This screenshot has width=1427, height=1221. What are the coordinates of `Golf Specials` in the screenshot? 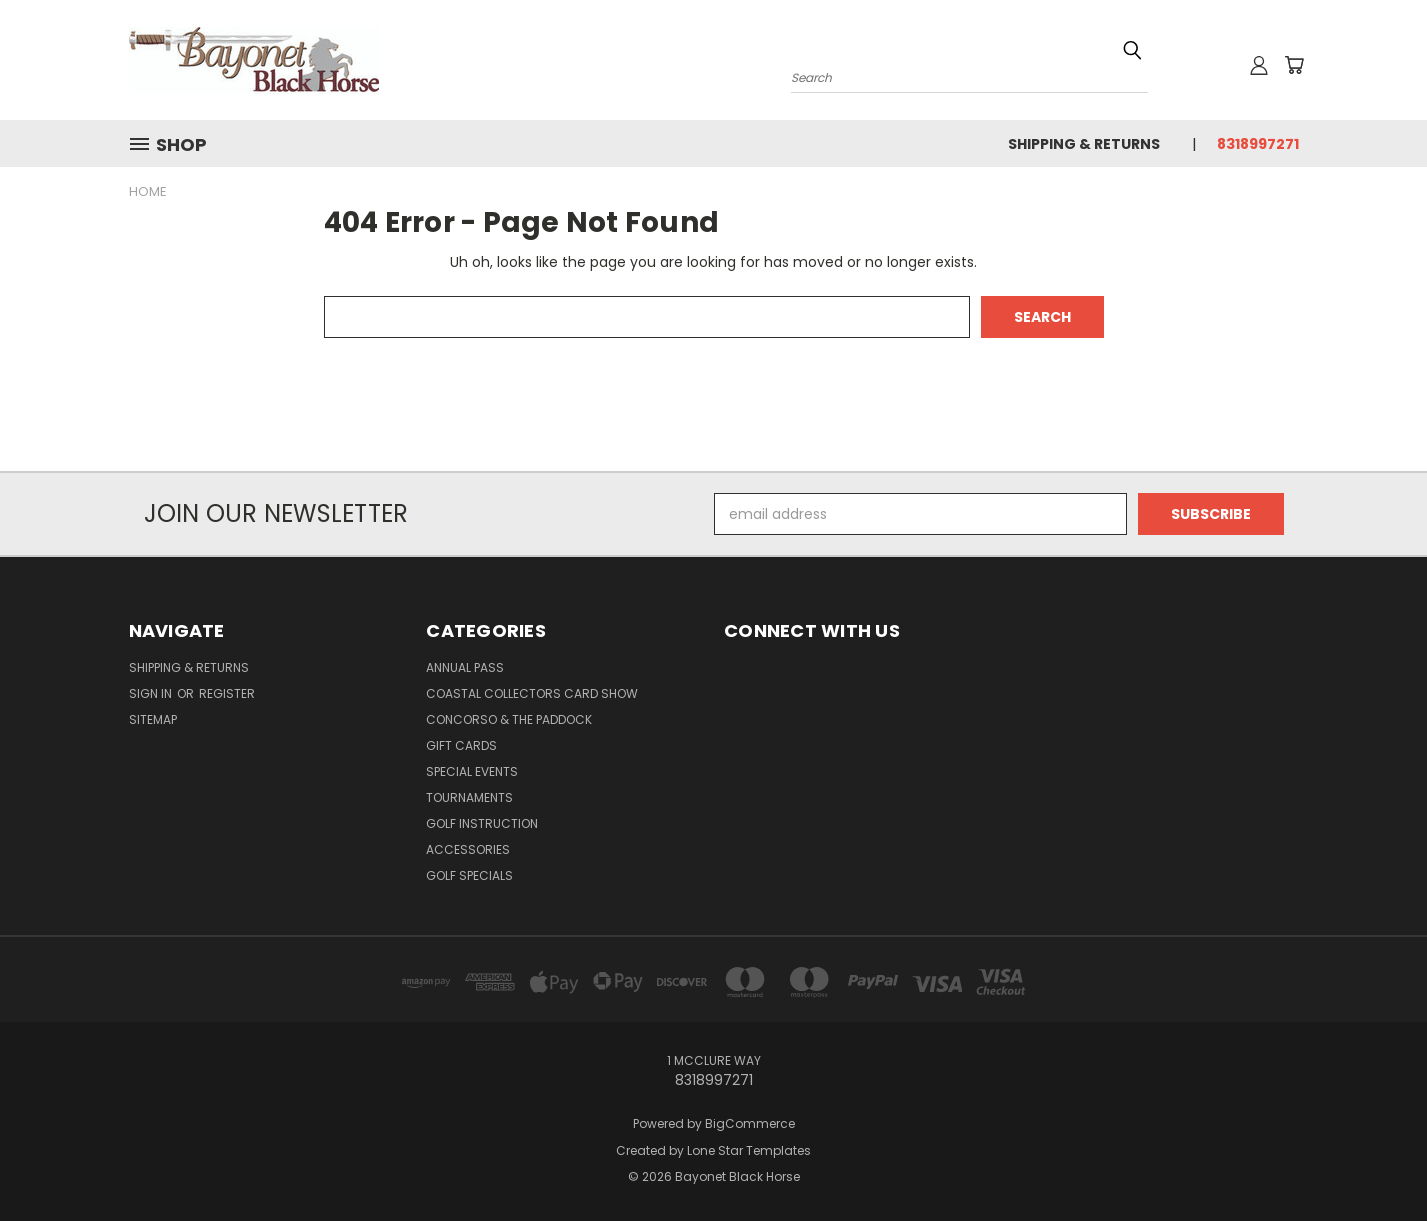 It's located at (469, 875).